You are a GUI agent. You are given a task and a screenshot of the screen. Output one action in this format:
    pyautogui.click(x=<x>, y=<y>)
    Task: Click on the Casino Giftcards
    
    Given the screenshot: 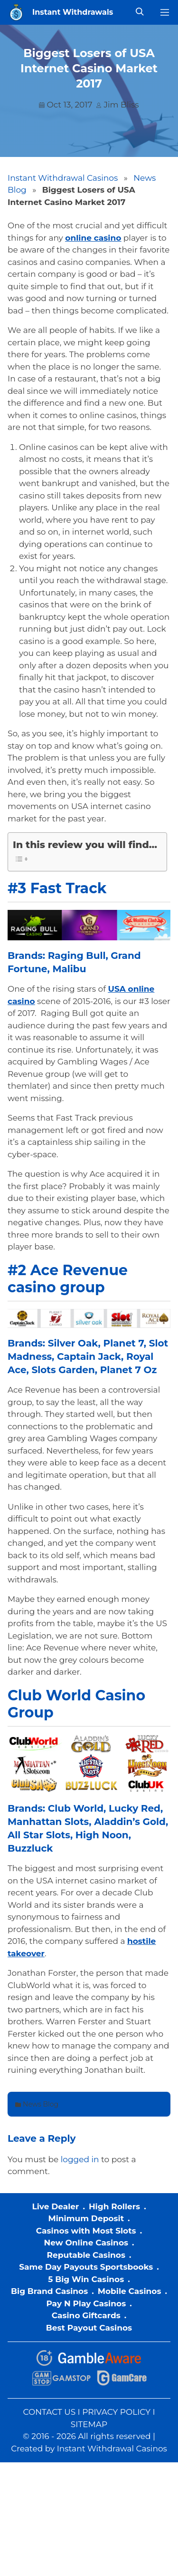 What is the action you would take?
    pyautogui.click(x=86, y=2315)
    